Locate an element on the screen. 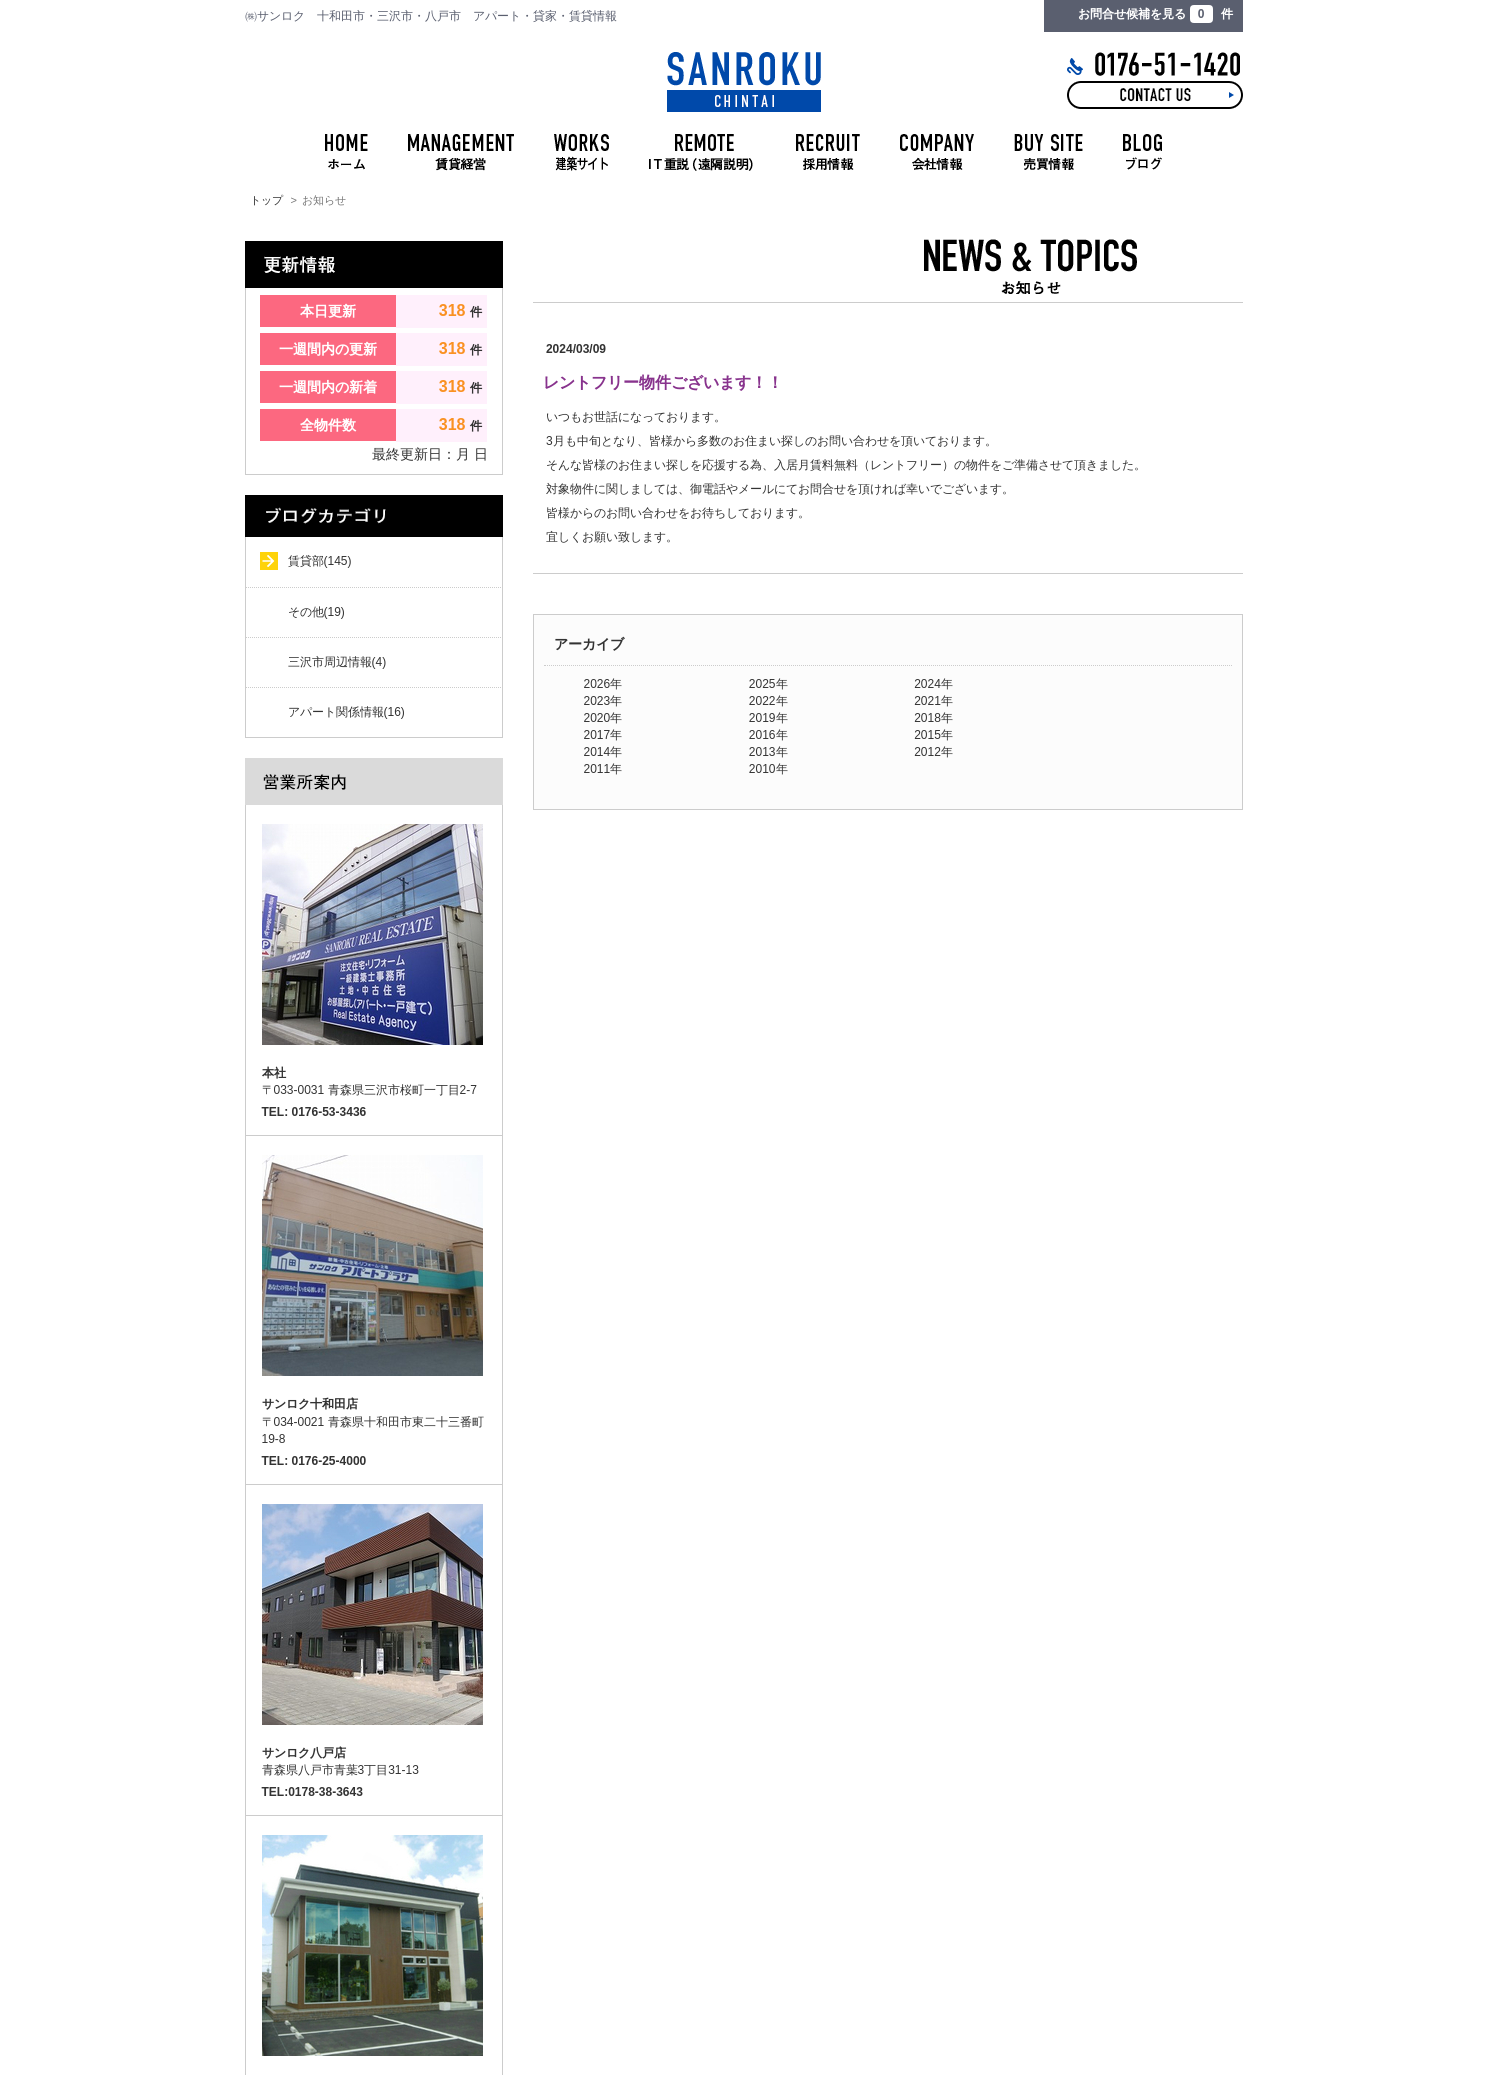 This screenshot has height=2075, width=1487. 〒033-0031 青森県三沢市桜町一丁目2-7 is located at coordinates (369, 1081).